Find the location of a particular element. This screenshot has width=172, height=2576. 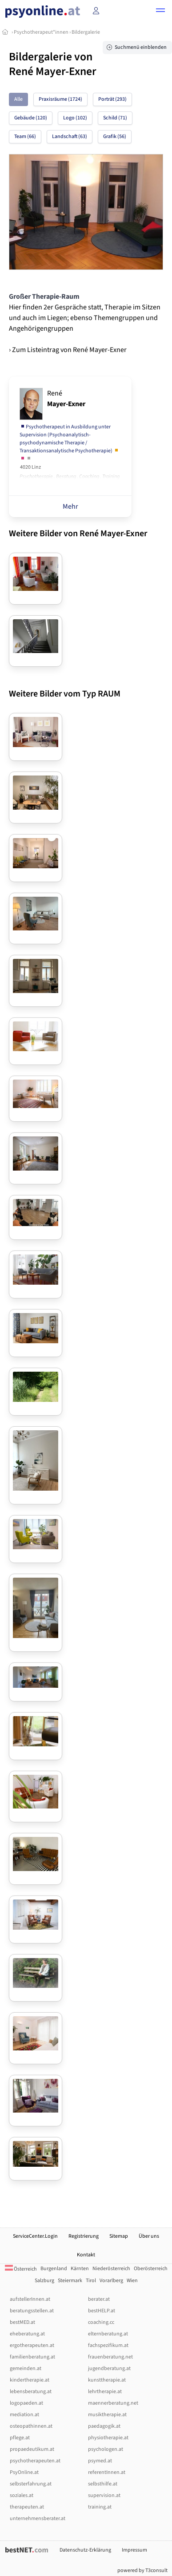

paedagogik.at is located at coordinates (104, 2426).